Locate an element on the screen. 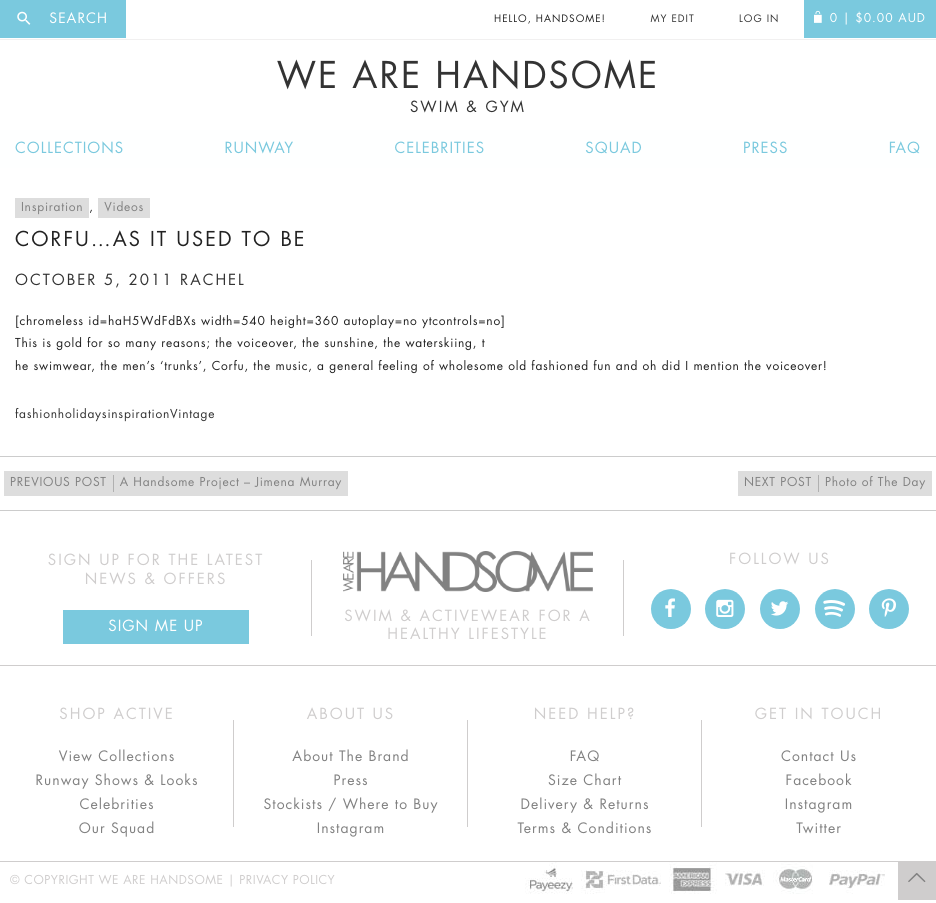 The height and width of the screenshot is (903, 936). Facebook is located at coordinates (818, 781).